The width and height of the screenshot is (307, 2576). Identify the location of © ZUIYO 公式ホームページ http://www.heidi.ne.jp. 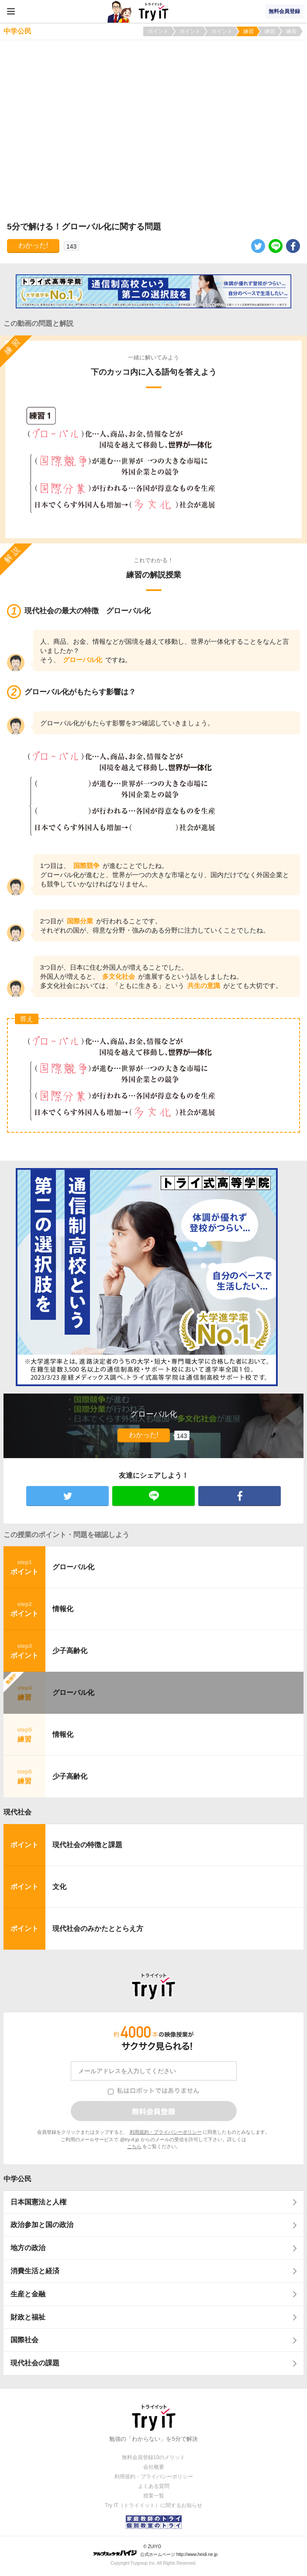
(155, 2550).